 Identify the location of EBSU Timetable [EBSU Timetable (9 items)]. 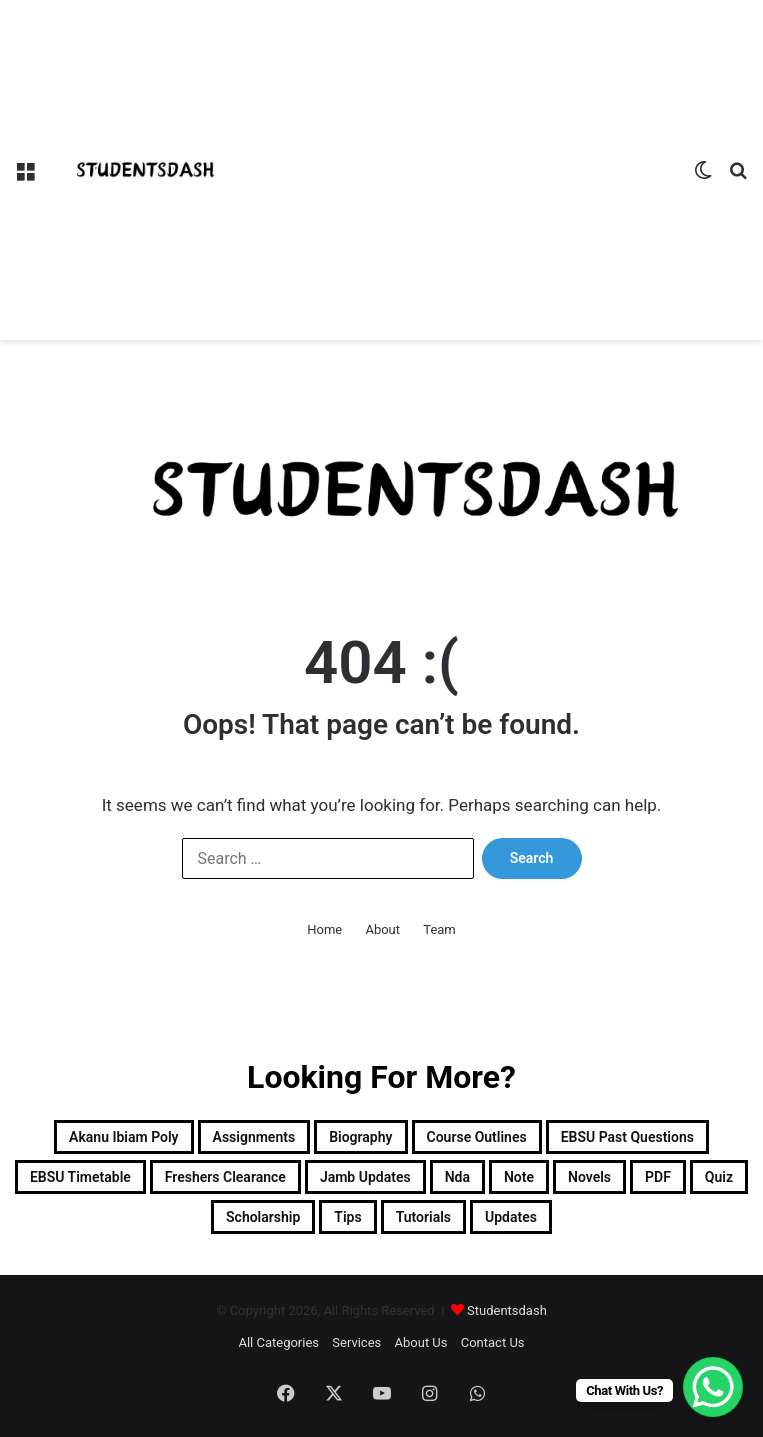
(80, 1177).